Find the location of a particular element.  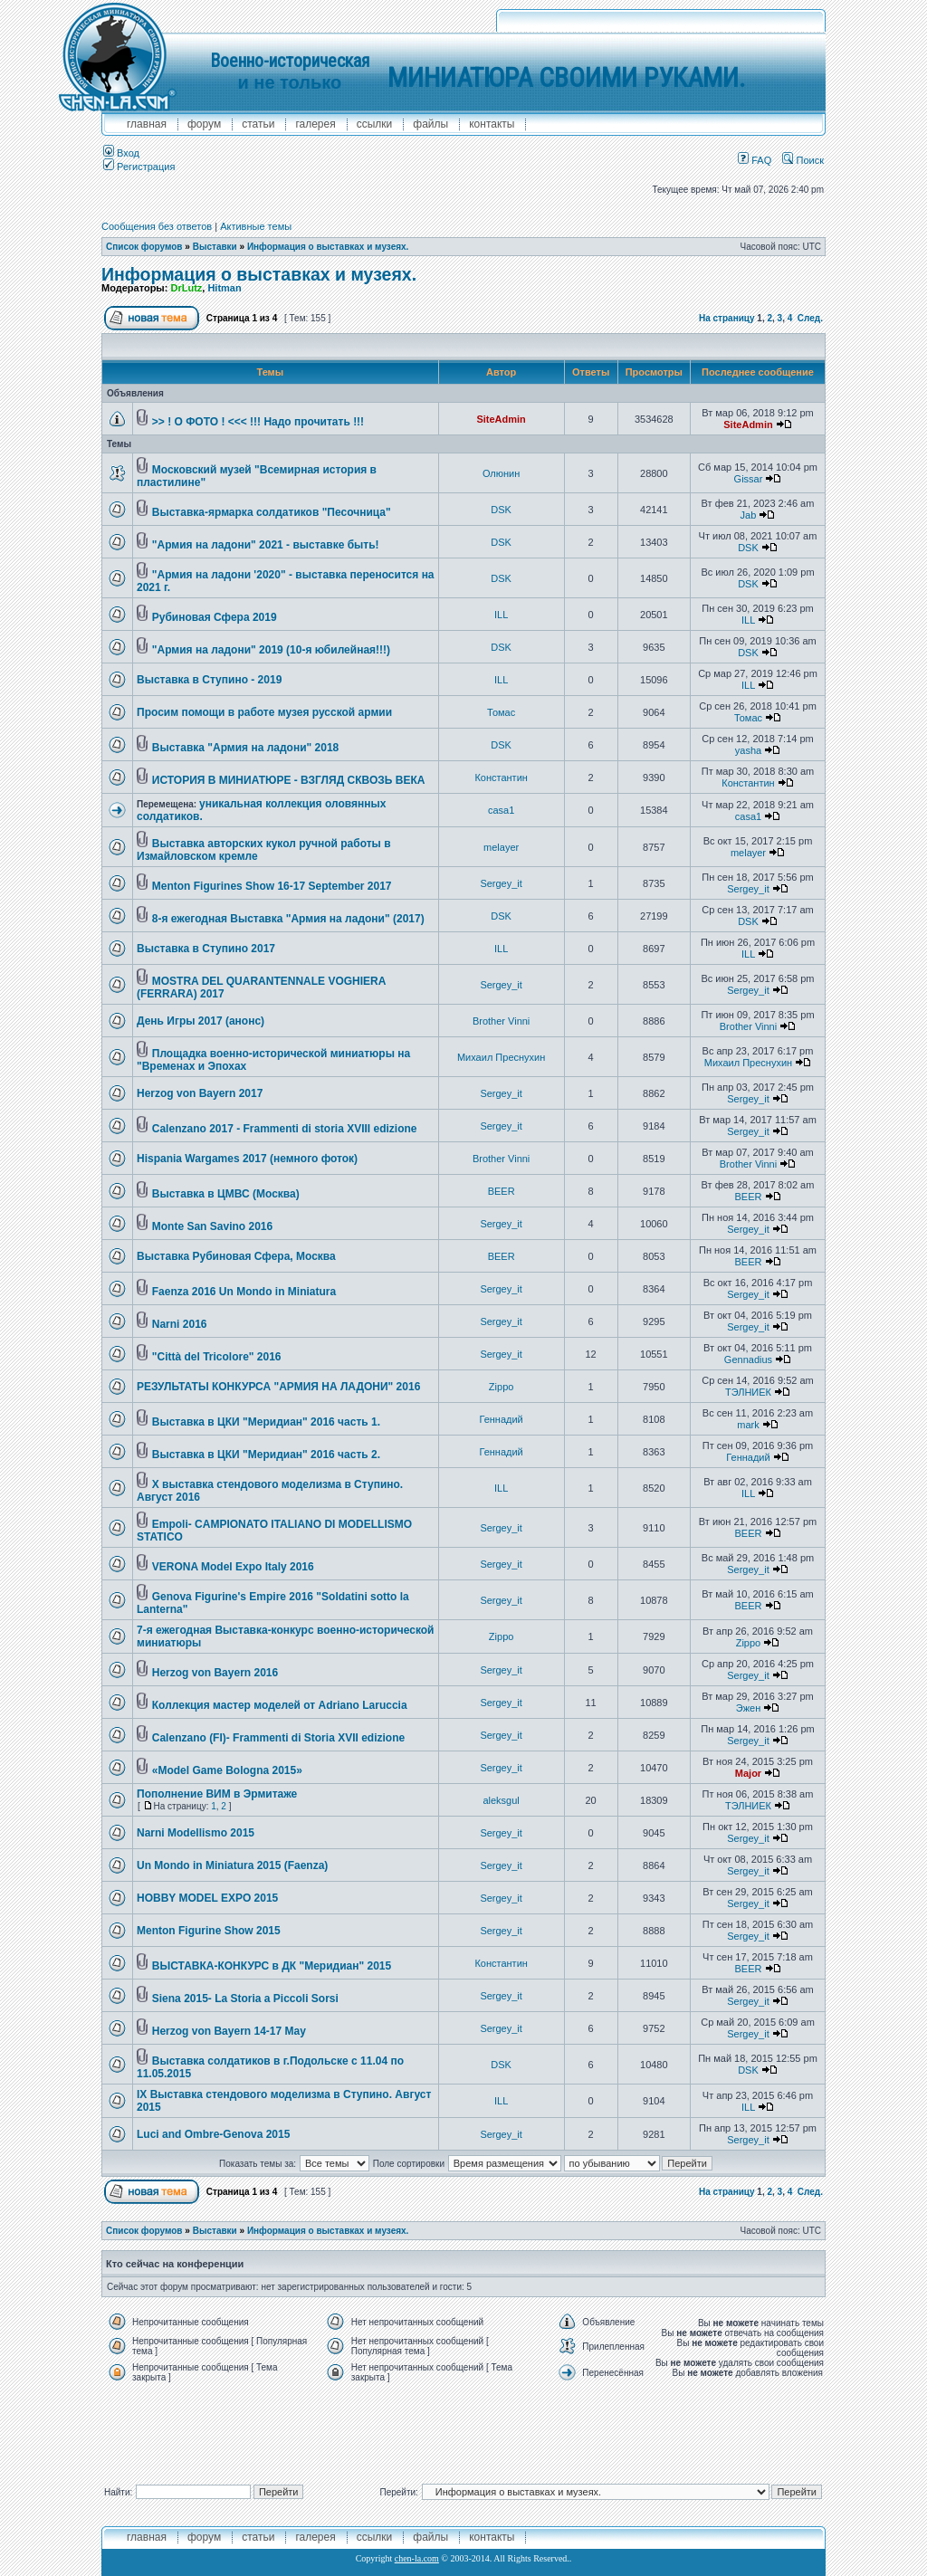

ТЭЛНИЕК is located at coordinates (748, 1392).